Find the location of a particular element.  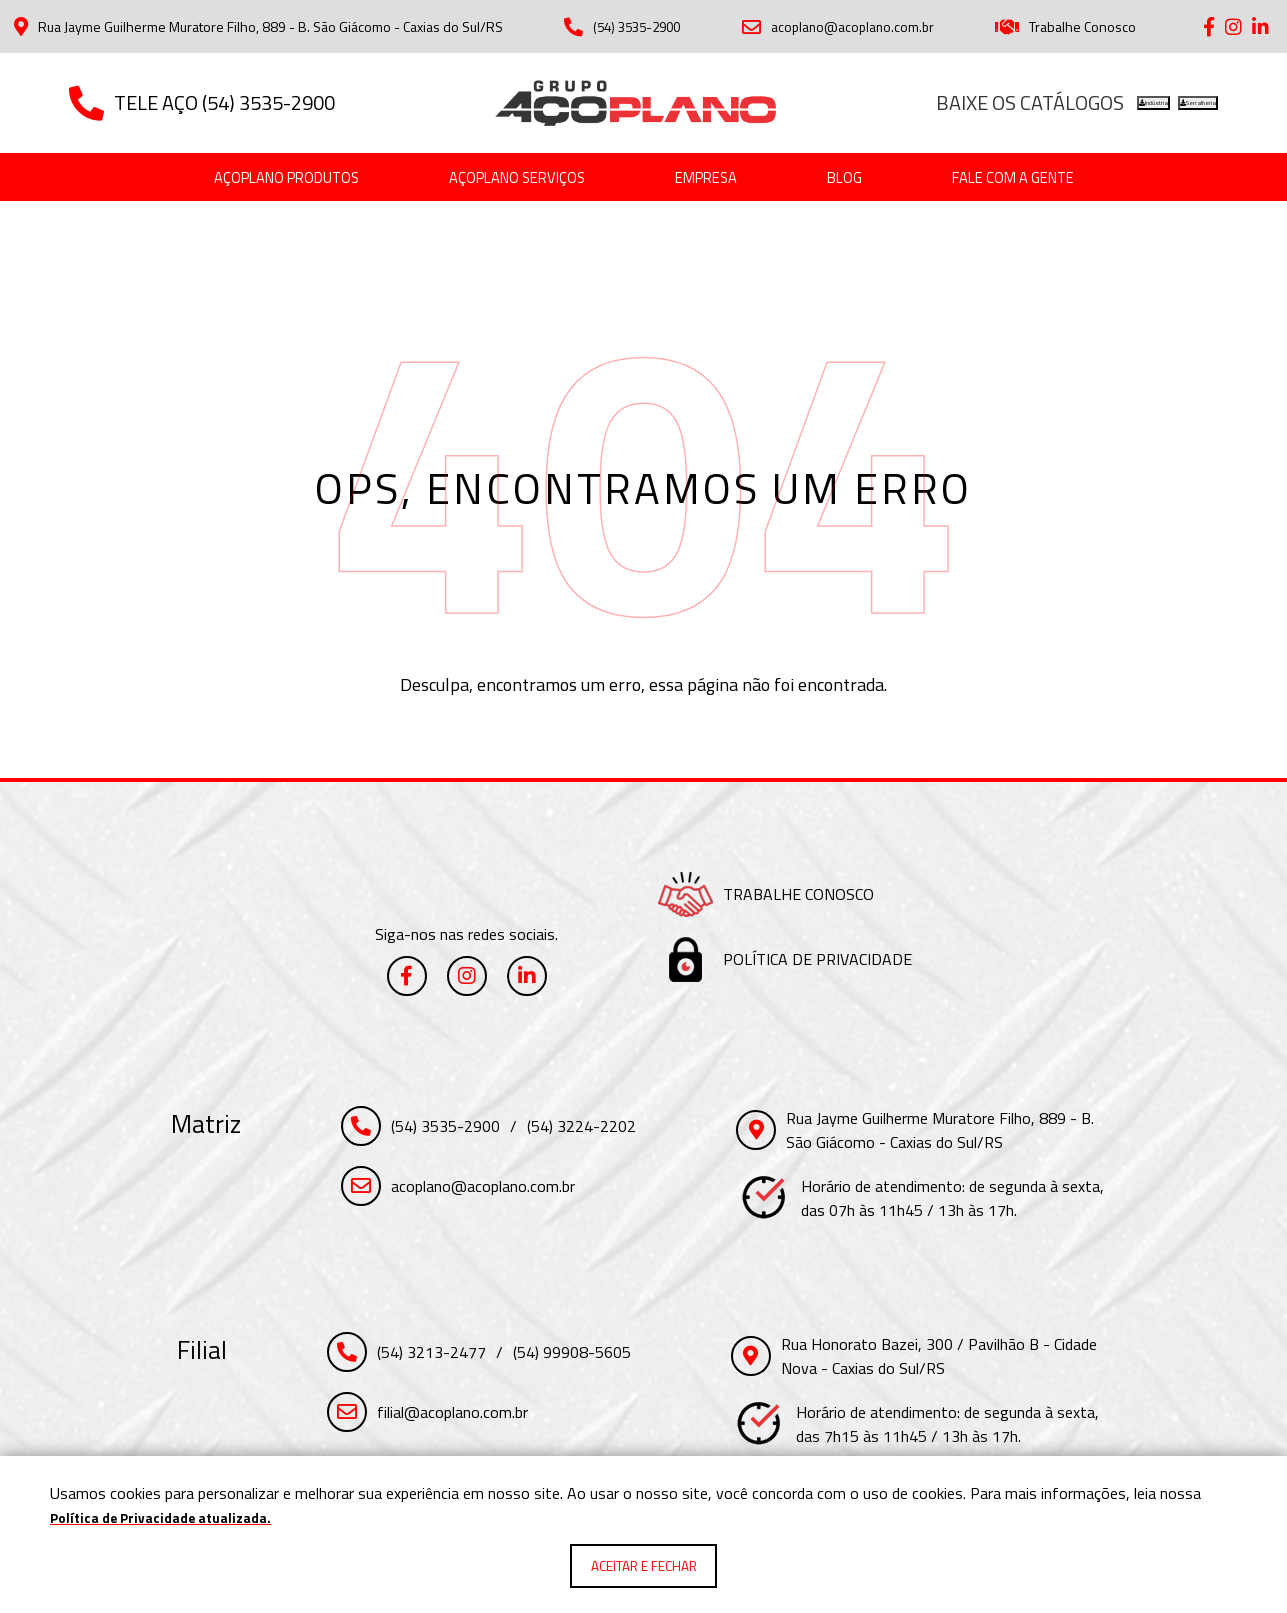

acoplano@acoplano.com.br is located at coordinates (842, 26).